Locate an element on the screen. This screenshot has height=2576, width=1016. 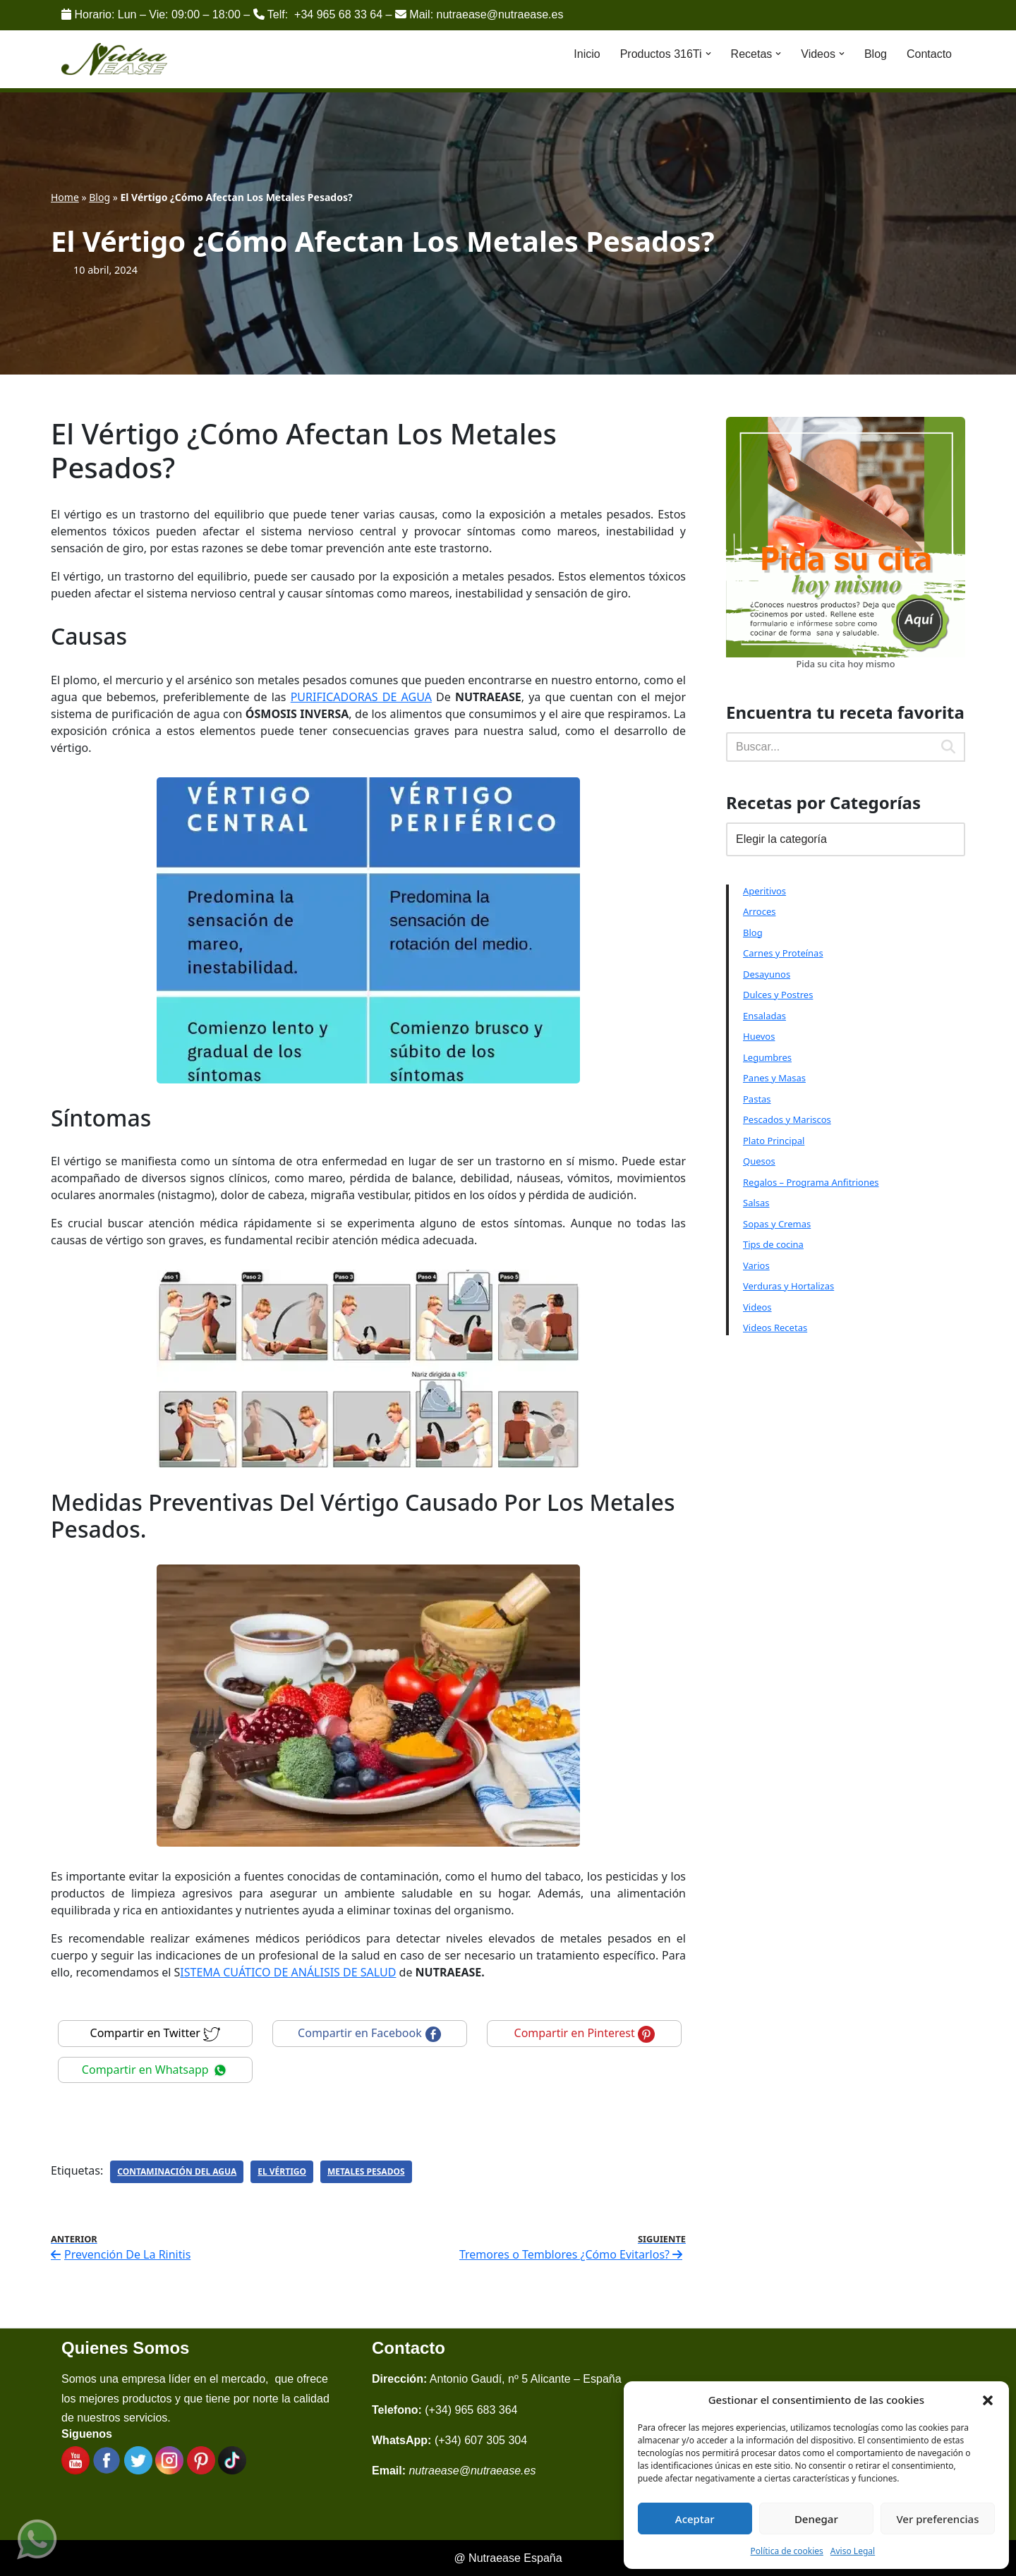
Aceptar is located at coordinates (695, 2519).